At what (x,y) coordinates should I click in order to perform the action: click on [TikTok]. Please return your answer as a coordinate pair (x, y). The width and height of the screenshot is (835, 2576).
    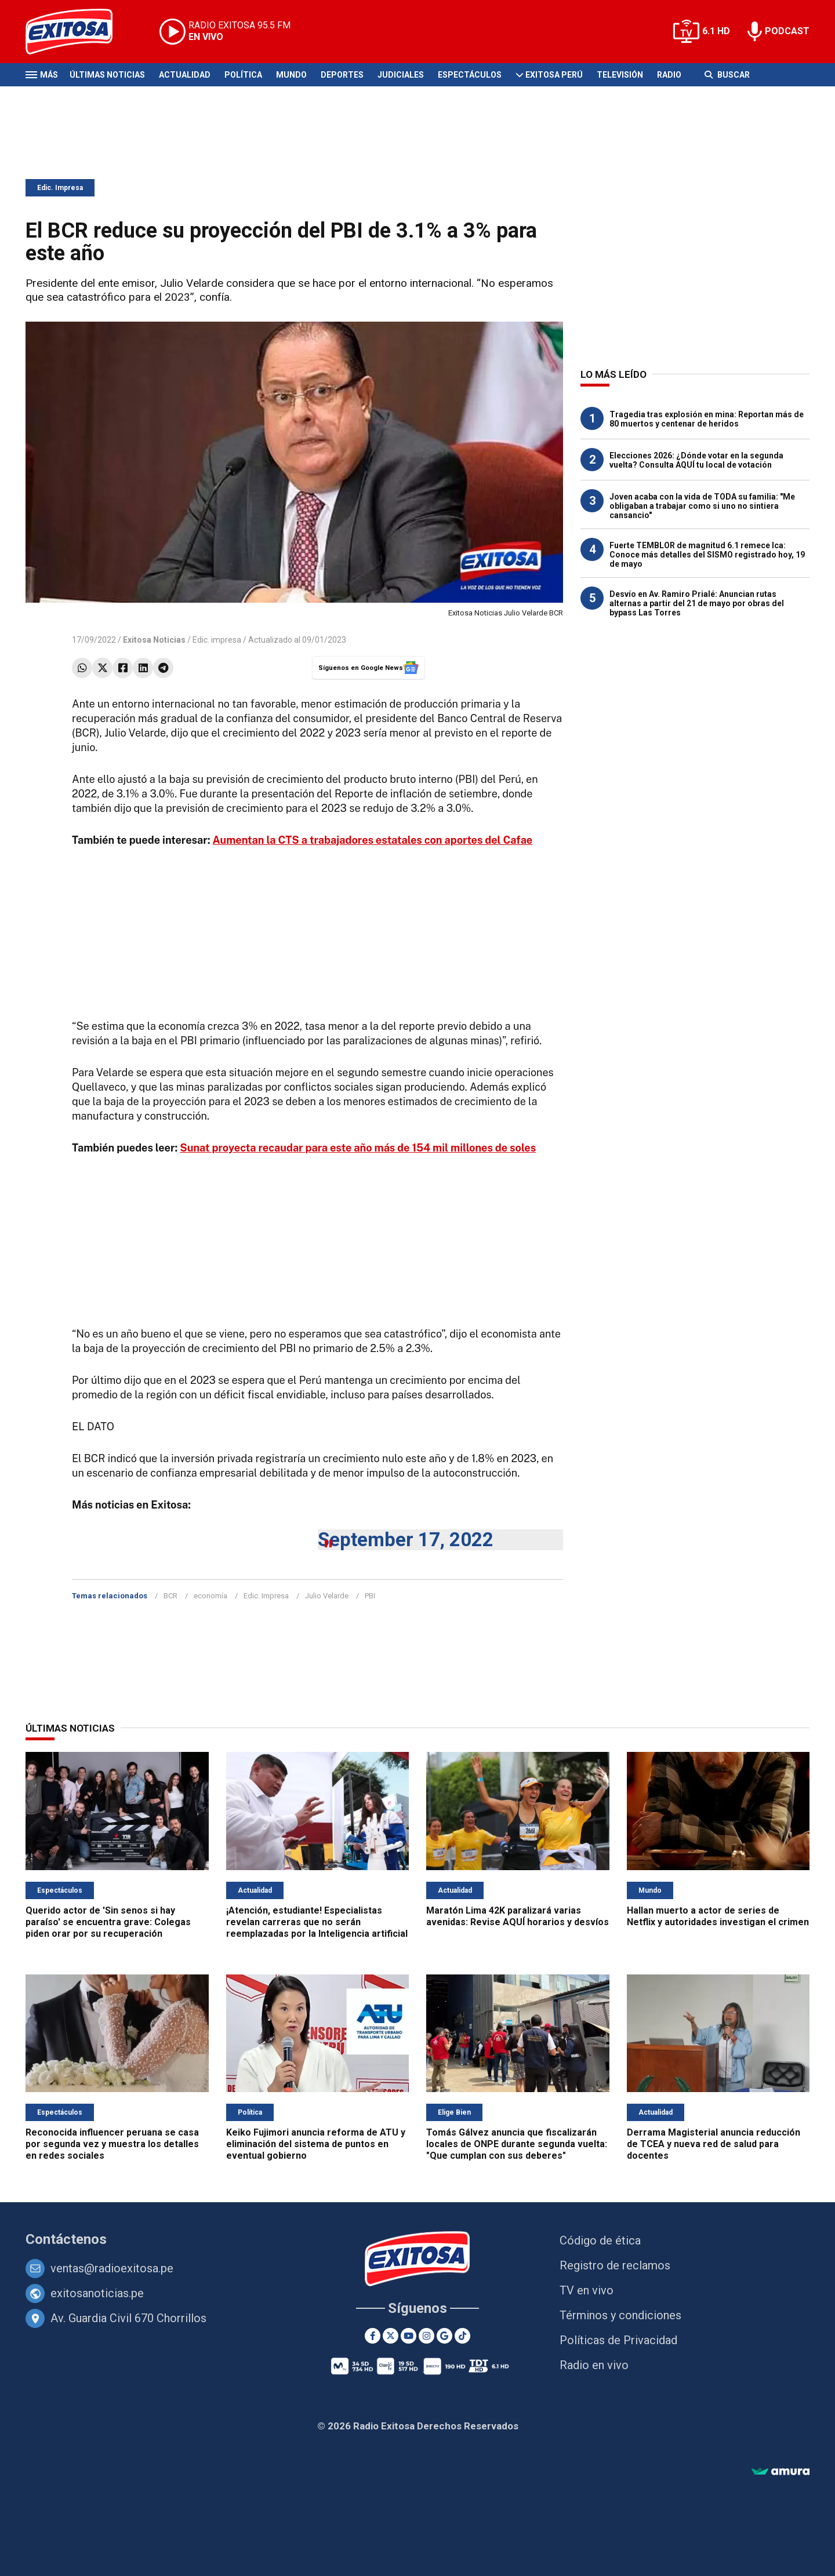
    Looking at the image, I should click on (462, 2336).